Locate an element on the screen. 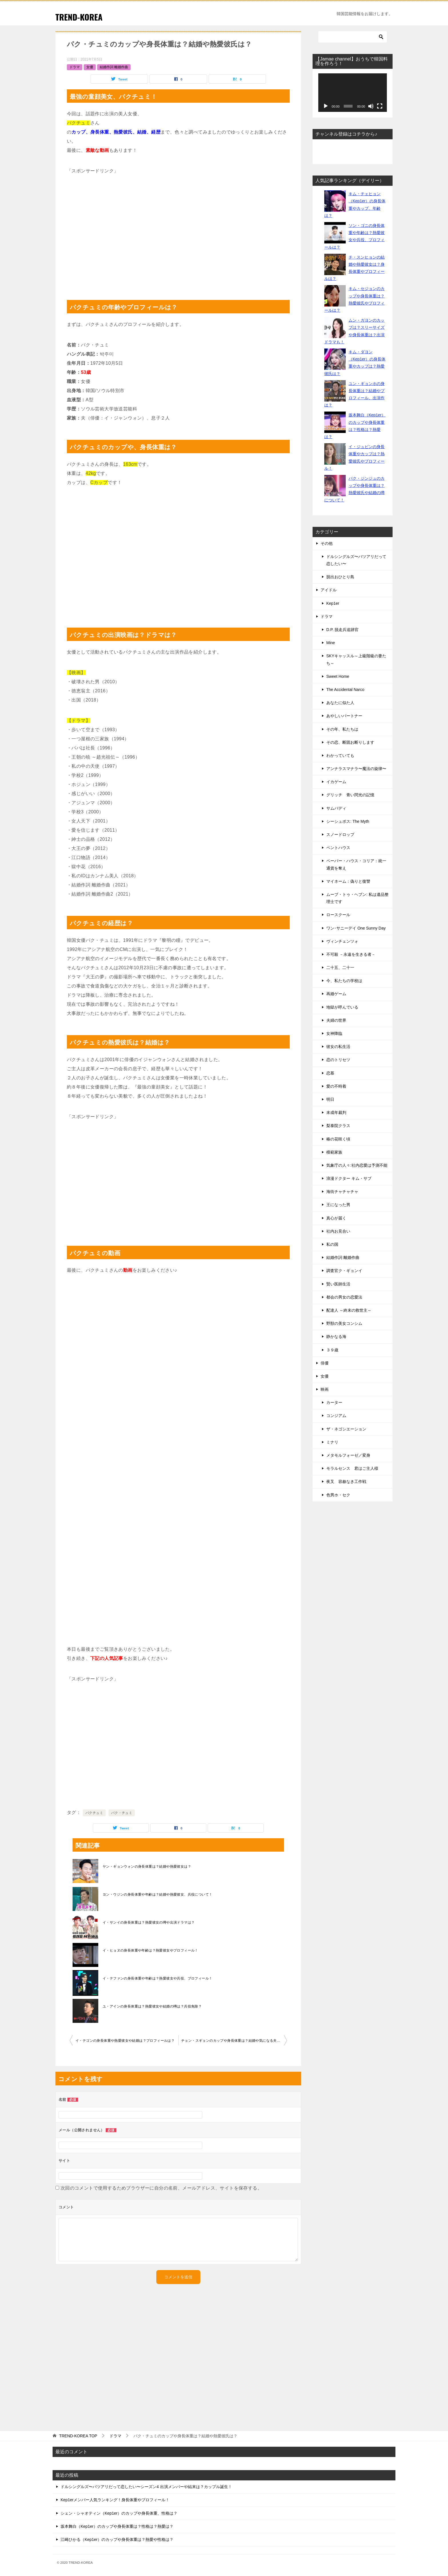 The image size is (448, 2576). Mine is located at coordinates (330, 642).